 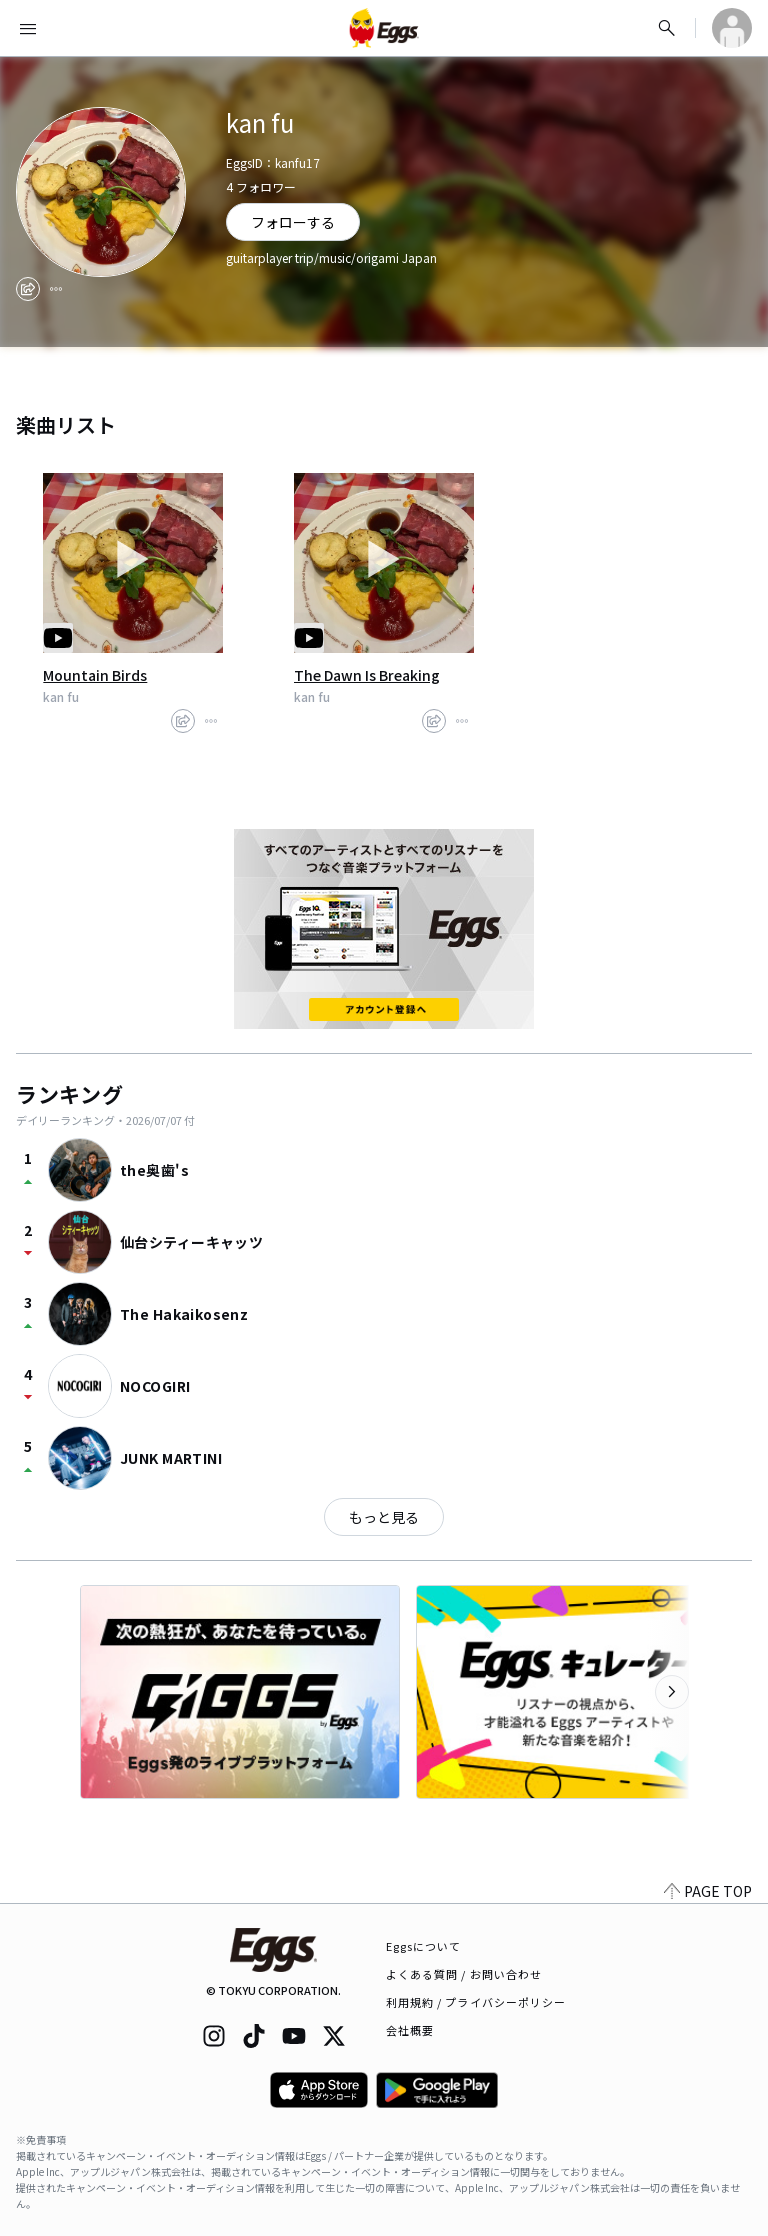 I want to click on よくある質問 / お問い合わせ, so click(x=464, y=1974).